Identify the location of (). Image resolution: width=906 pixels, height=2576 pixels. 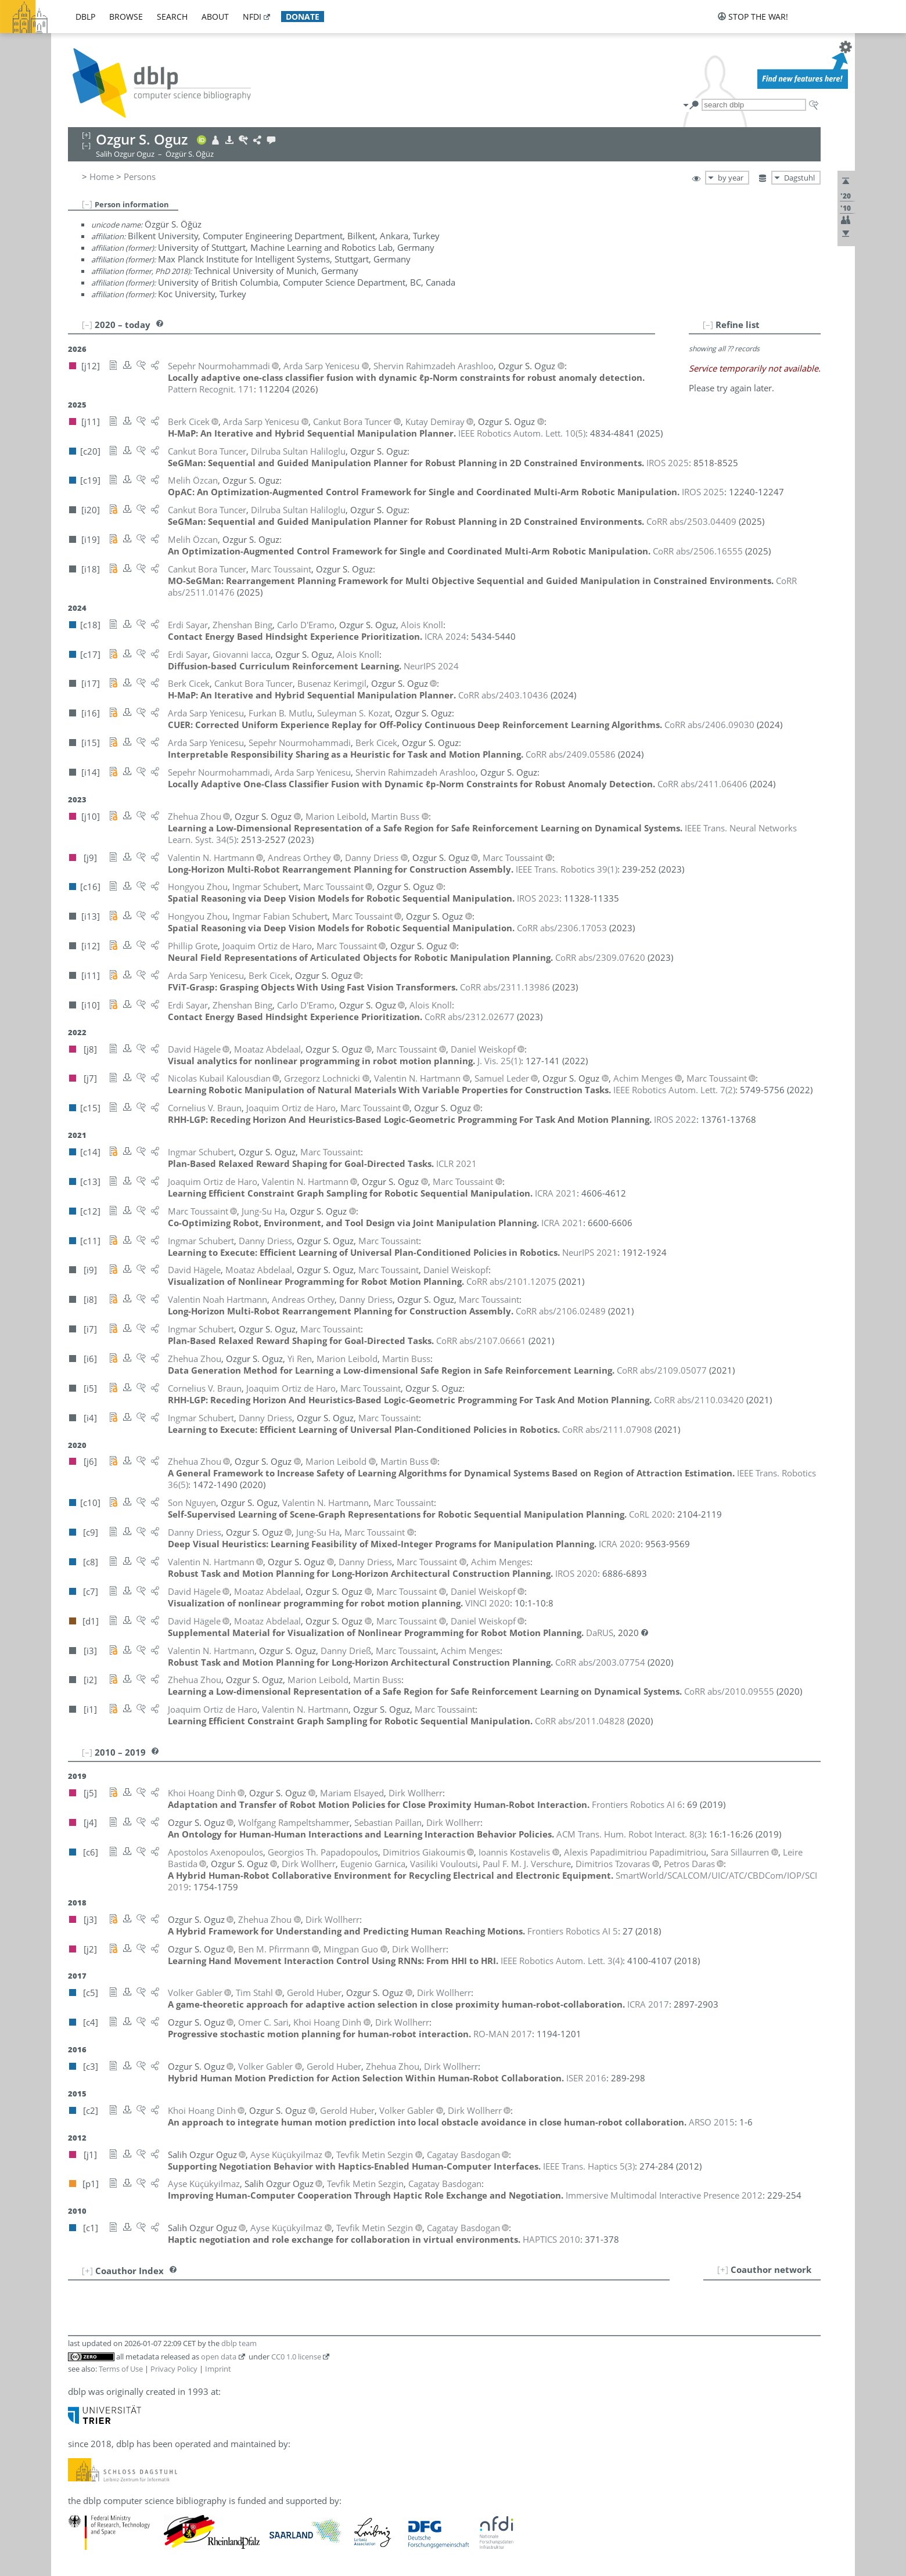
(521, 433).